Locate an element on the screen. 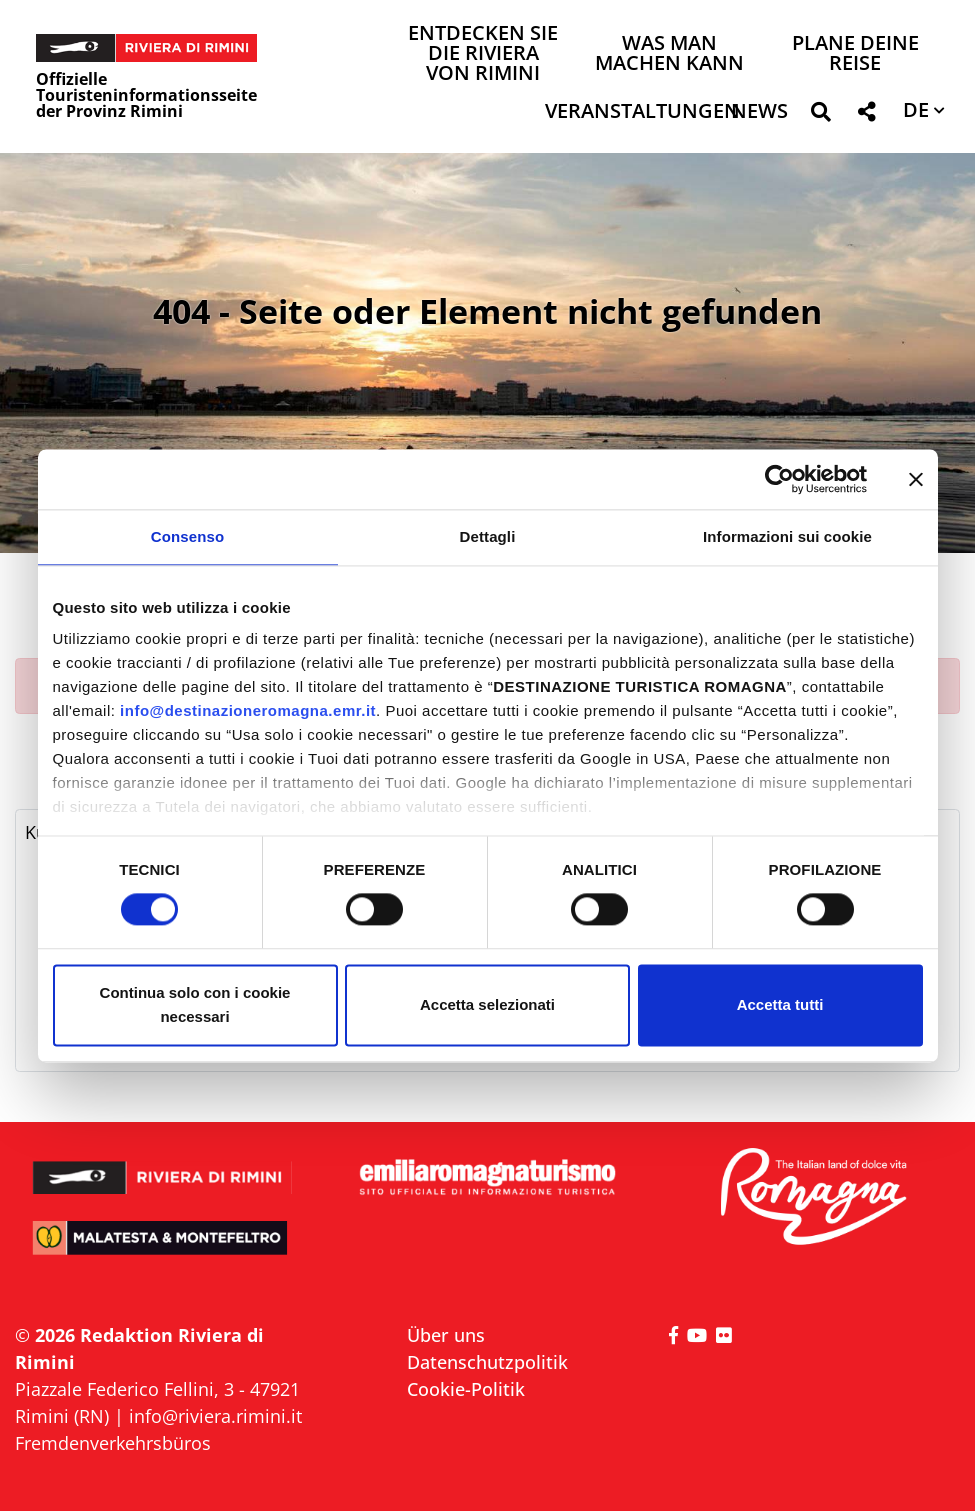  [Cookiebot di Usercentrics - si apre in una nuova scheda] is located at coordinates (779, 479).